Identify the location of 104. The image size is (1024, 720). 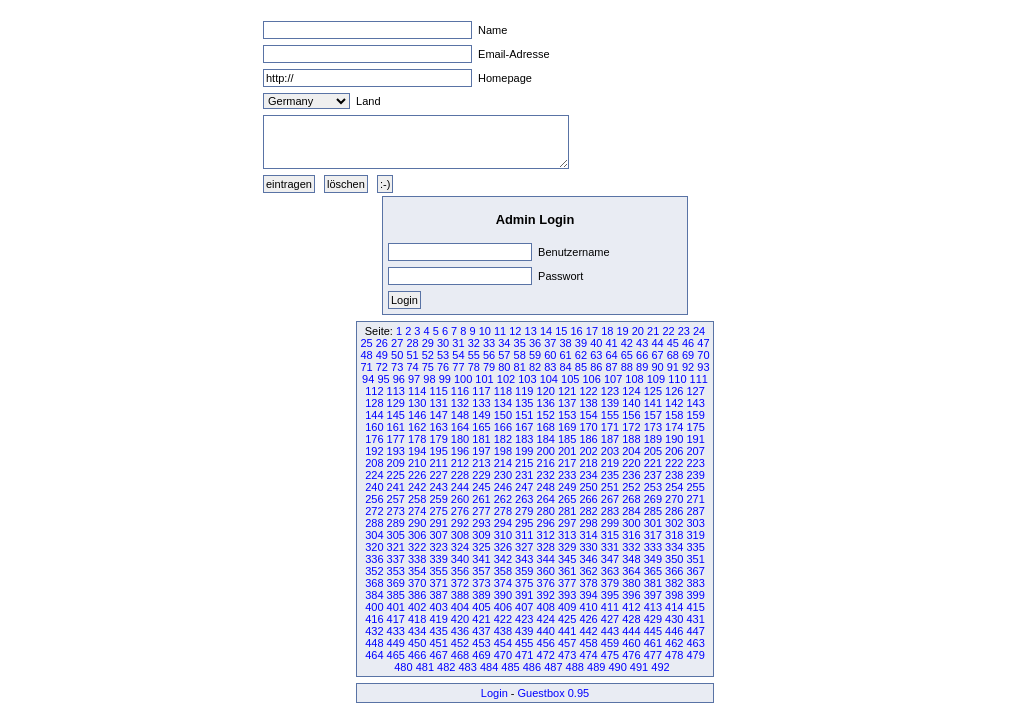
(549, 379).